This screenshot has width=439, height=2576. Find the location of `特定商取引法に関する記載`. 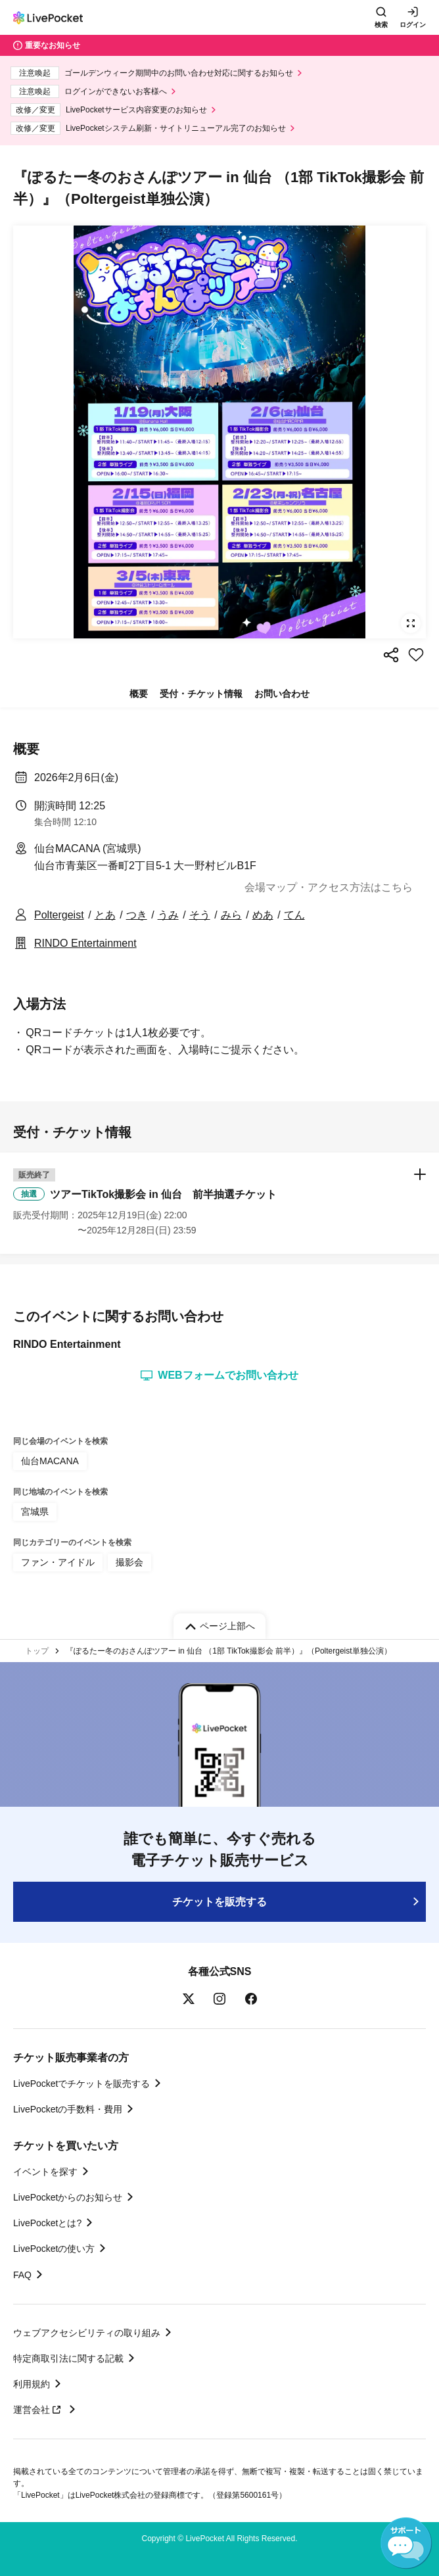

特定商取引法に関する記載 is located at coordinates (68, 2358).